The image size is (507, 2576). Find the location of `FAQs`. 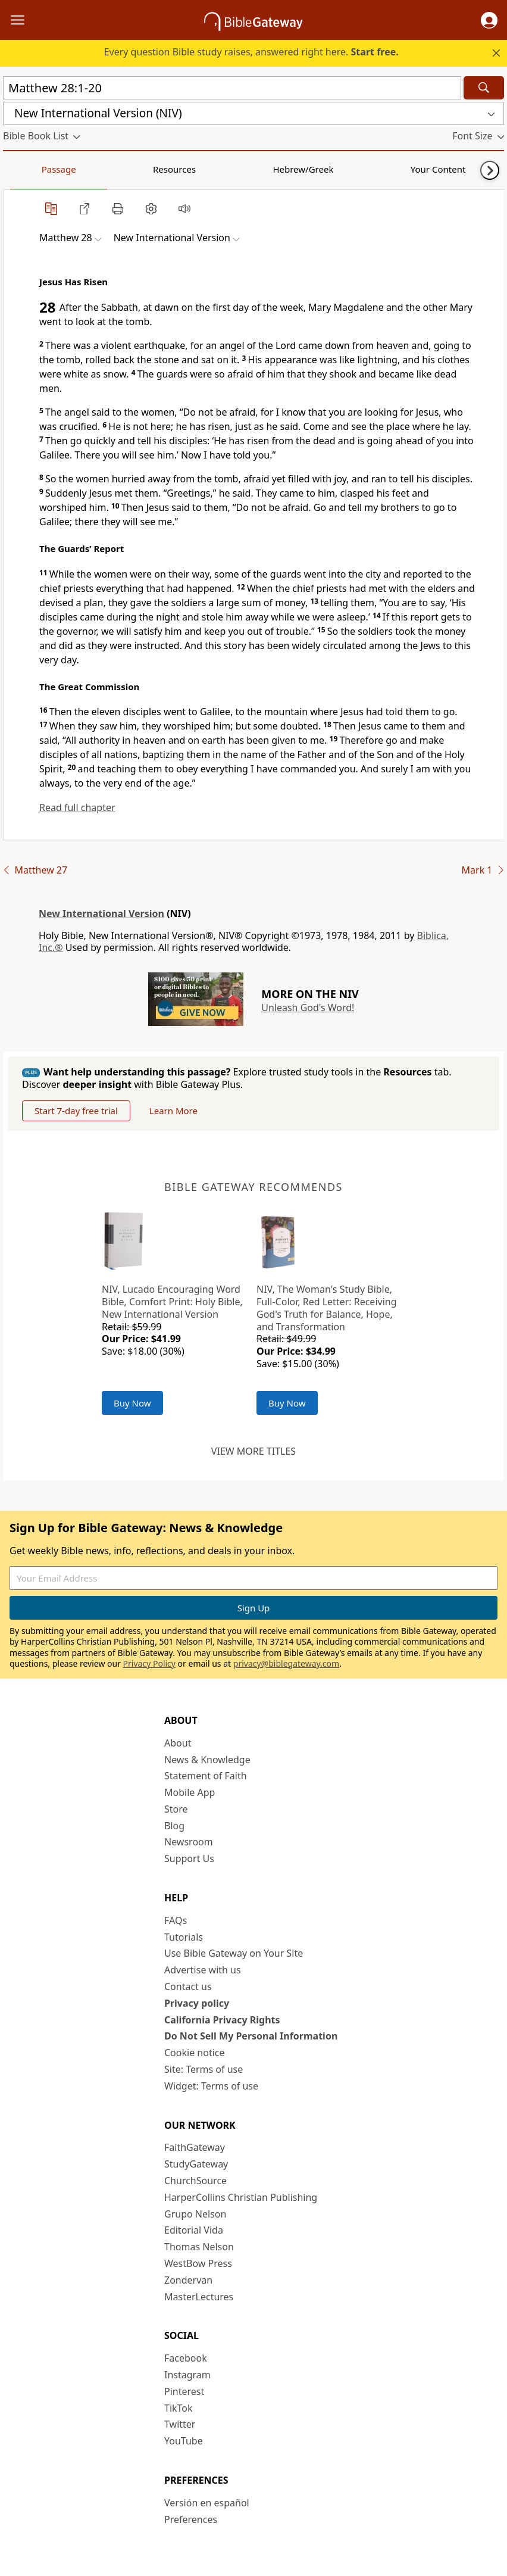

FAQs is located at coordinates (175, 1920).